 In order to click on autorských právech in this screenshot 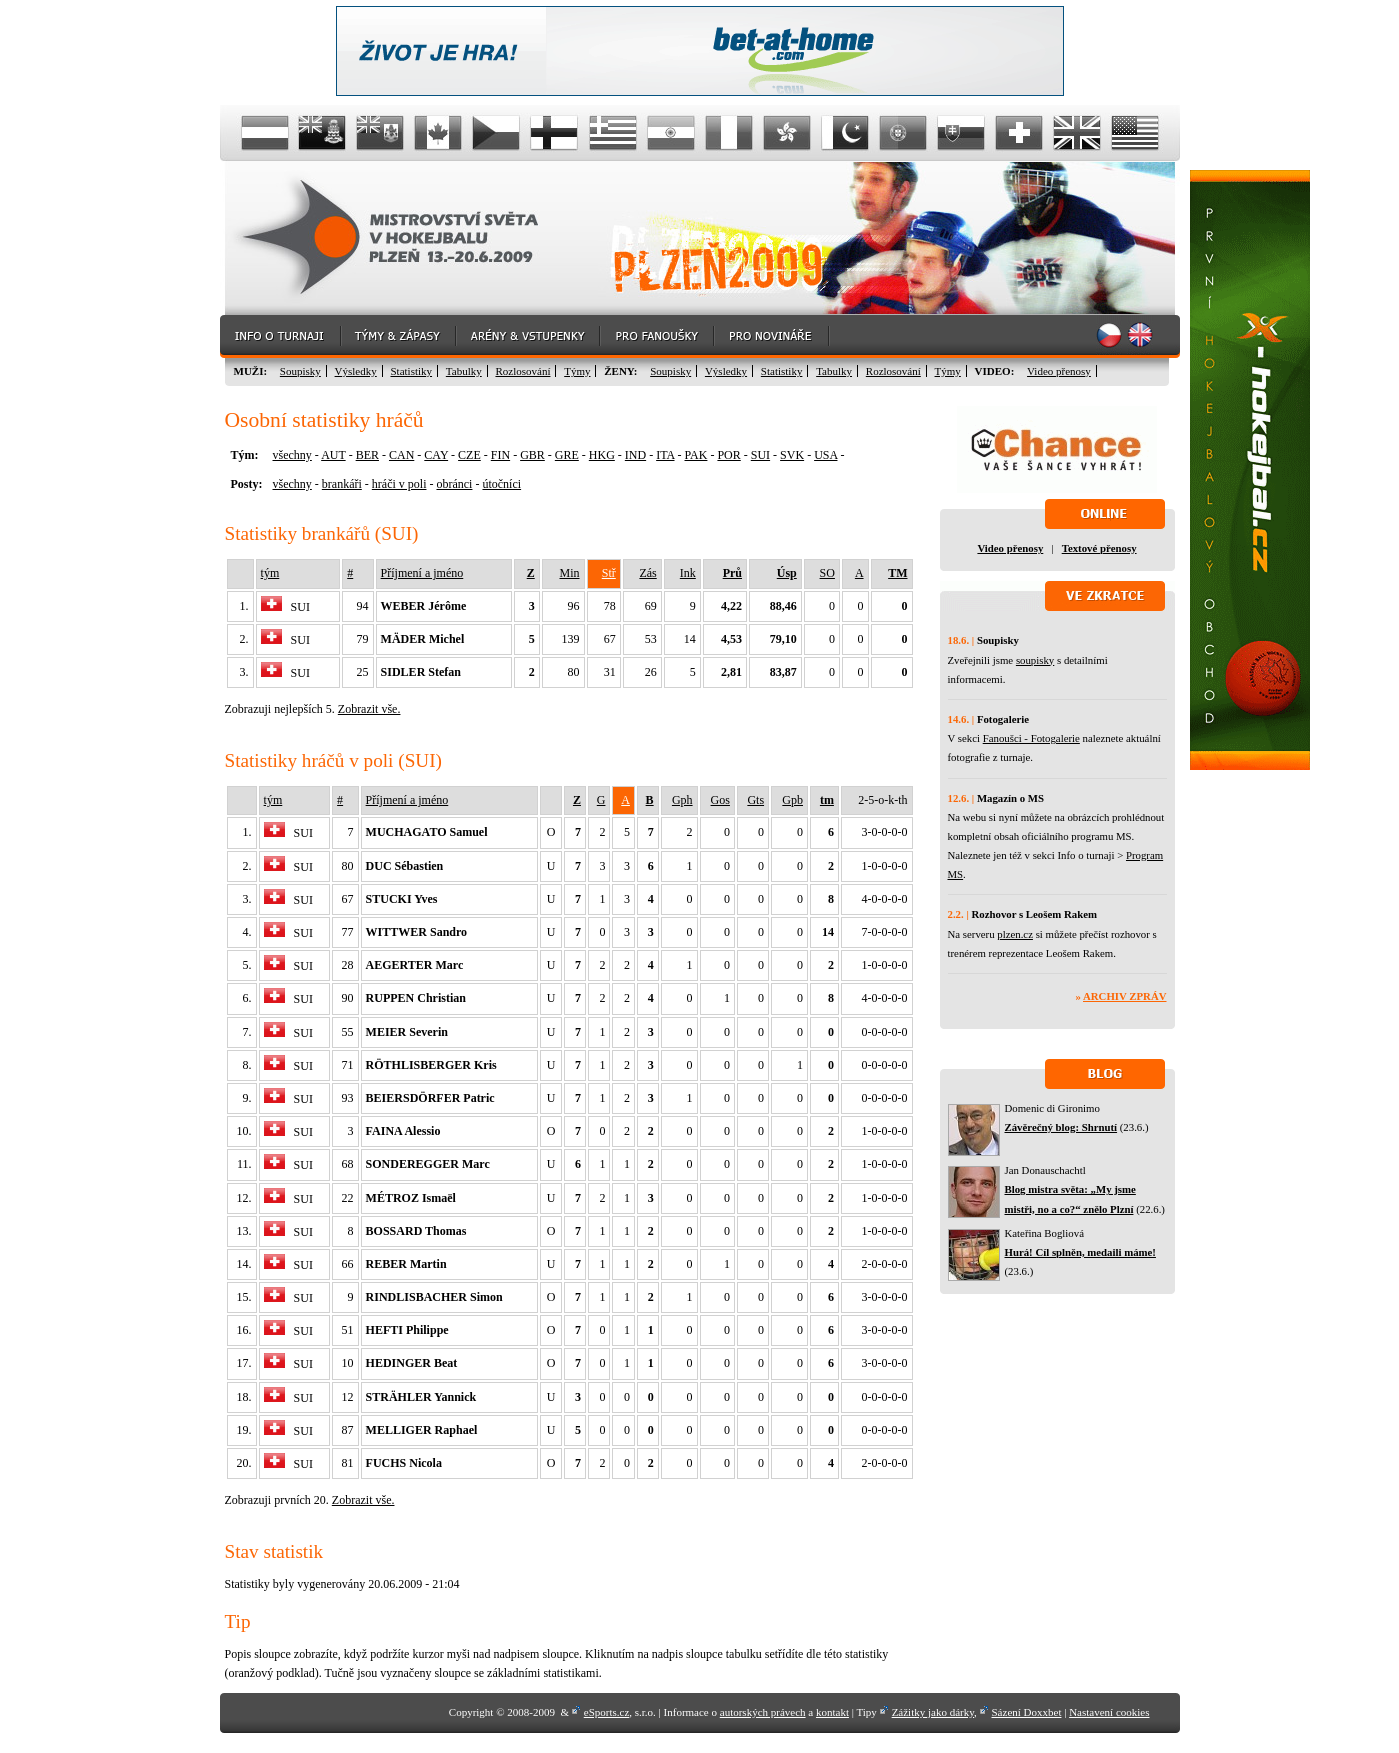, I will do `click(763, 1712)`.